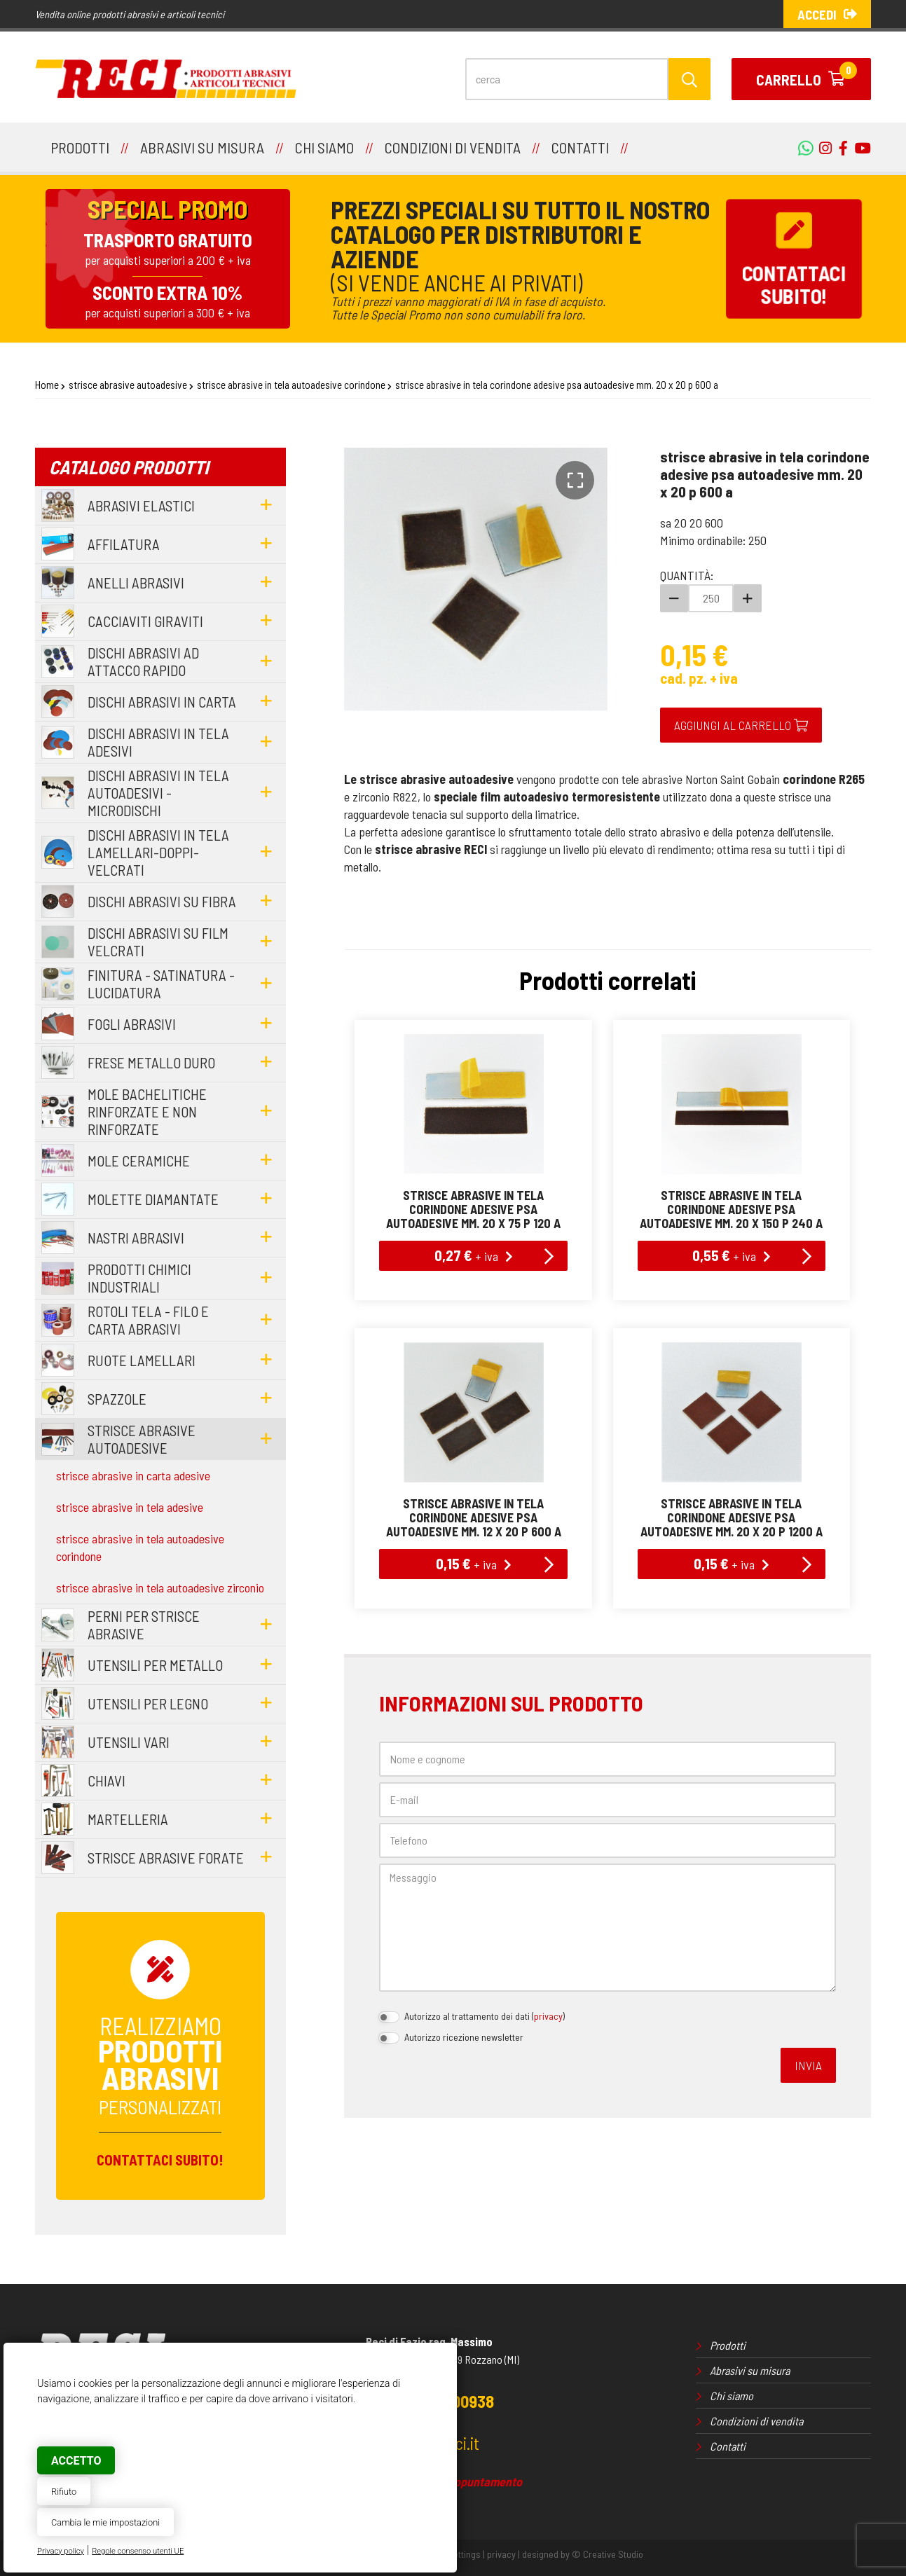 The image size is (906, 2576). Describe the element at coordinates (124, 544) in the screenshot. I see `affilatura` at that location.